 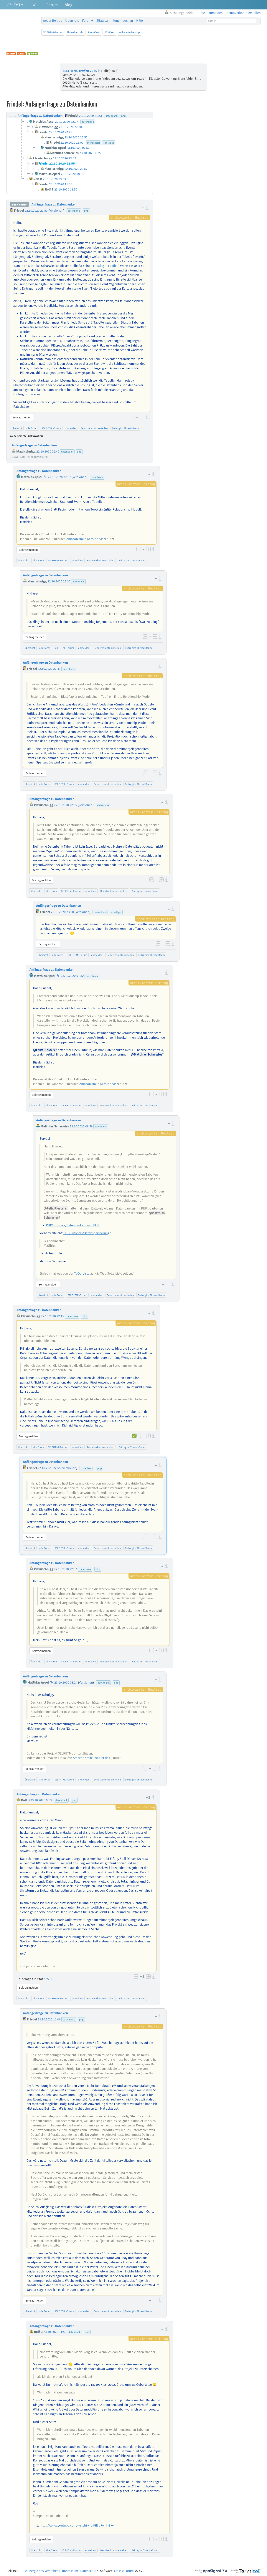 I want to click on PHP/Tutorials/Datenspeicherung, so click(x=86, y=1233).